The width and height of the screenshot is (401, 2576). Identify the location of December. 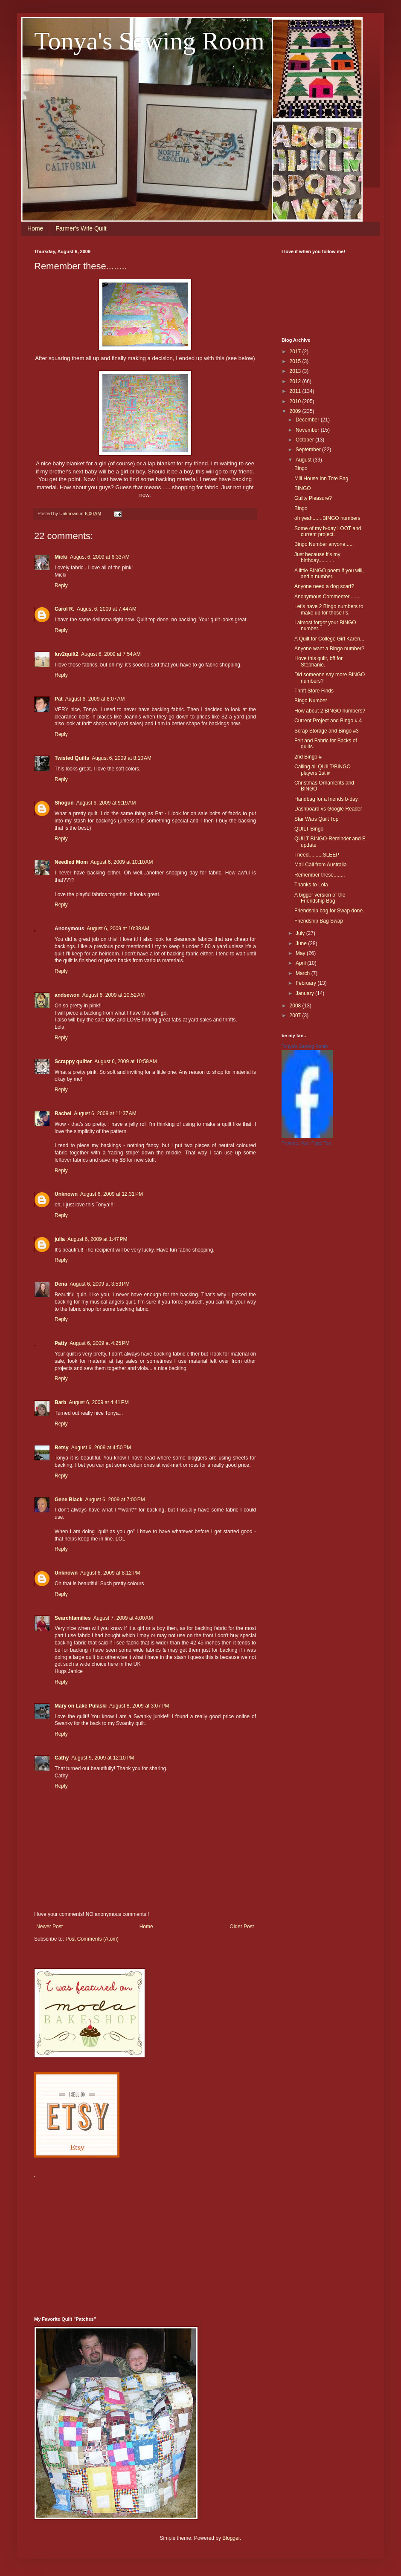
(308, 420).